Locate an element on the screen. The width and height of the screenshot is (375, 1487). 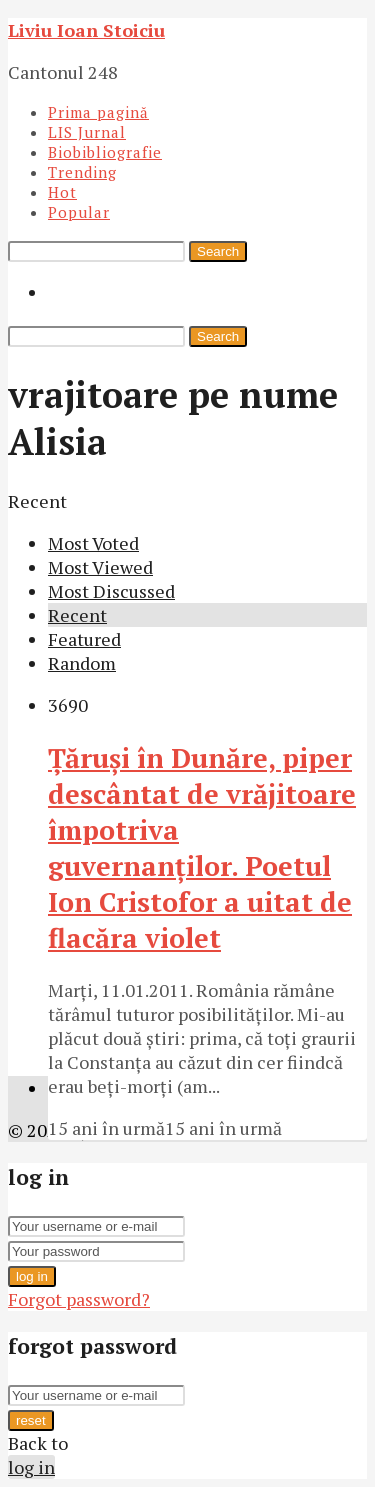
Hot is located at coordinates (62, 192).